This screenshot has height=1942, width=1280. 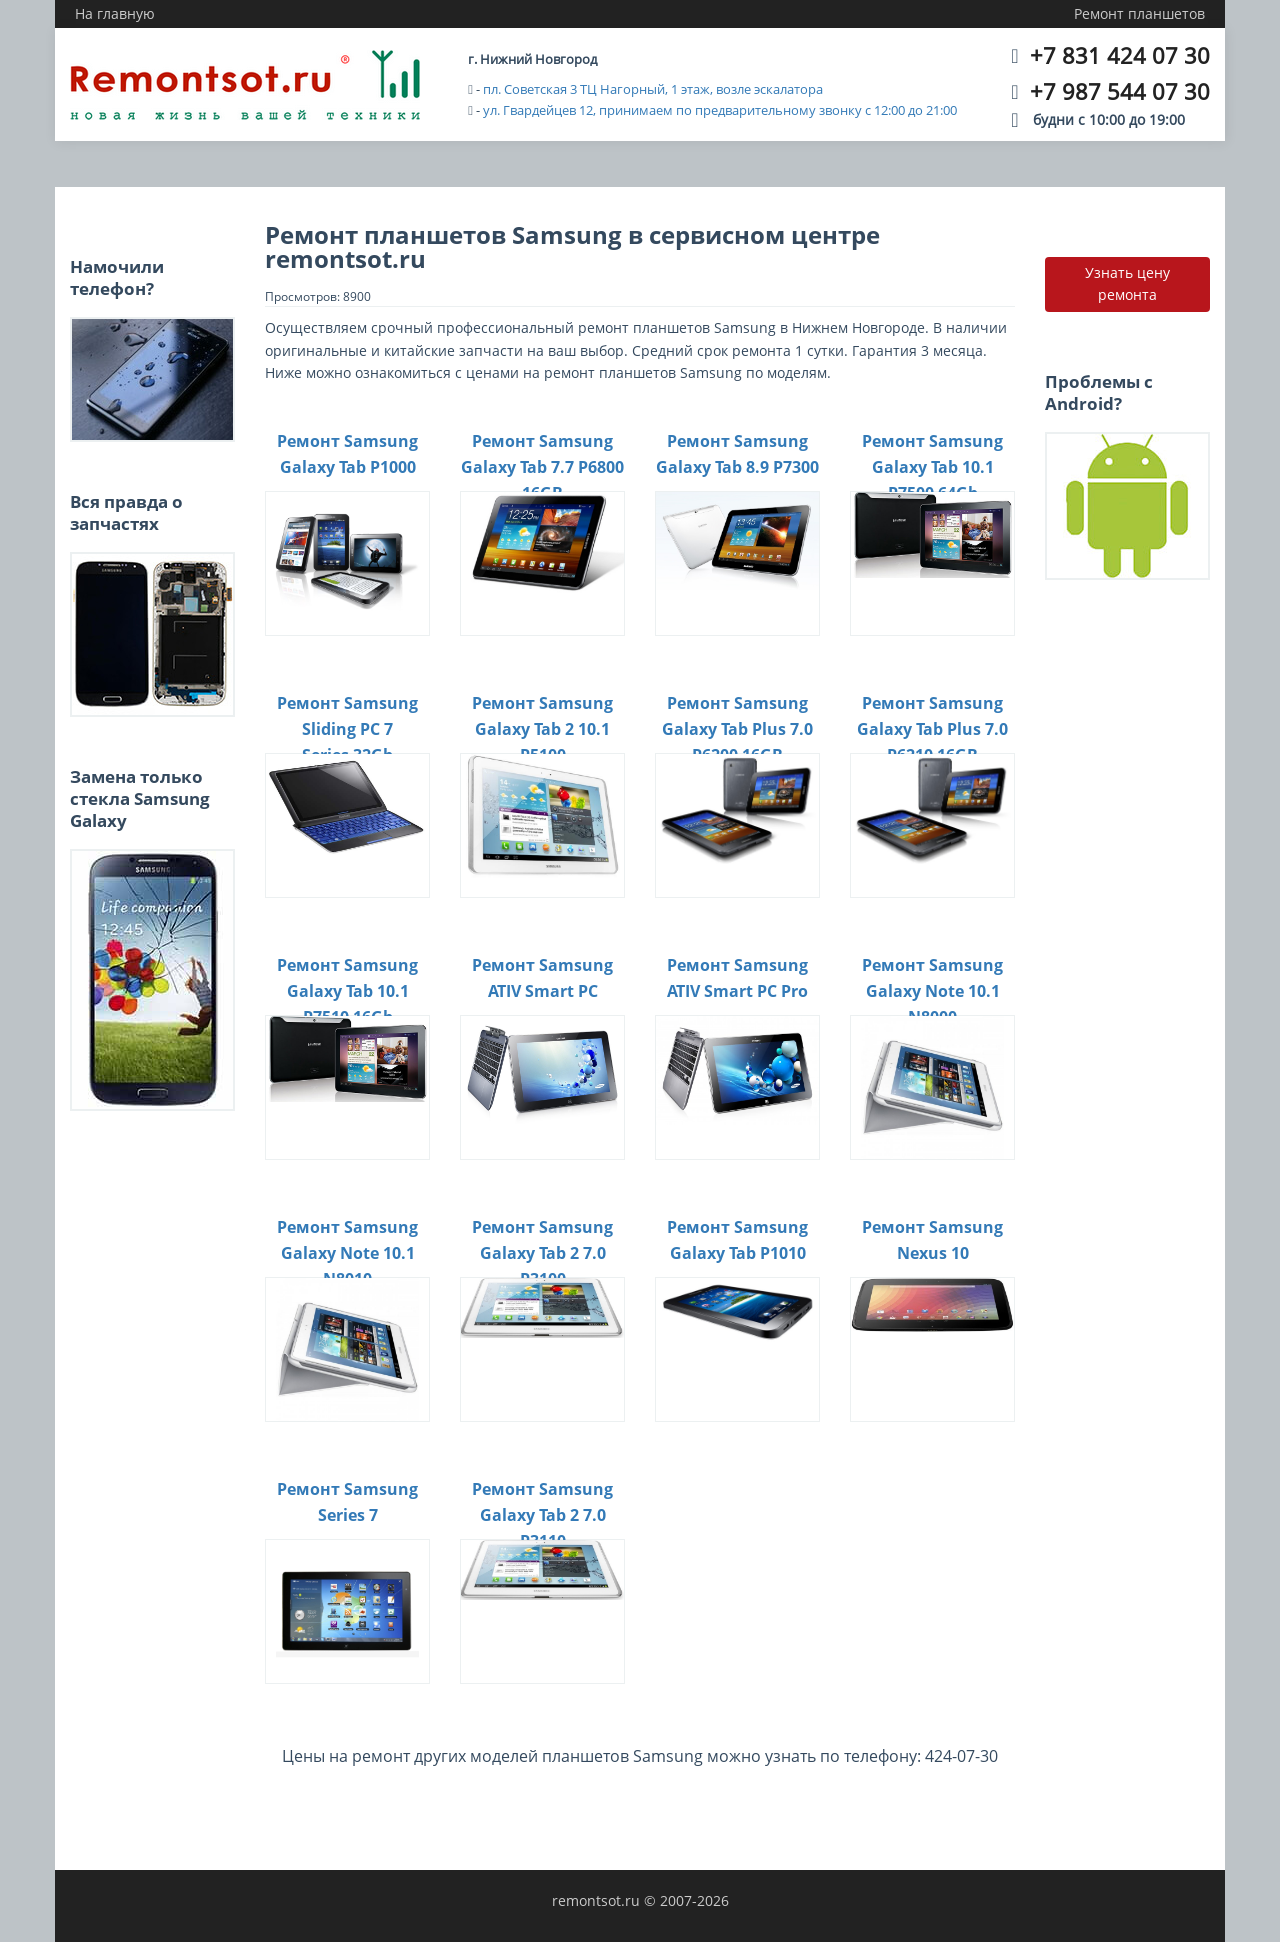 I want to click on Ремонт планшетов, so click(x=1139, y=13).